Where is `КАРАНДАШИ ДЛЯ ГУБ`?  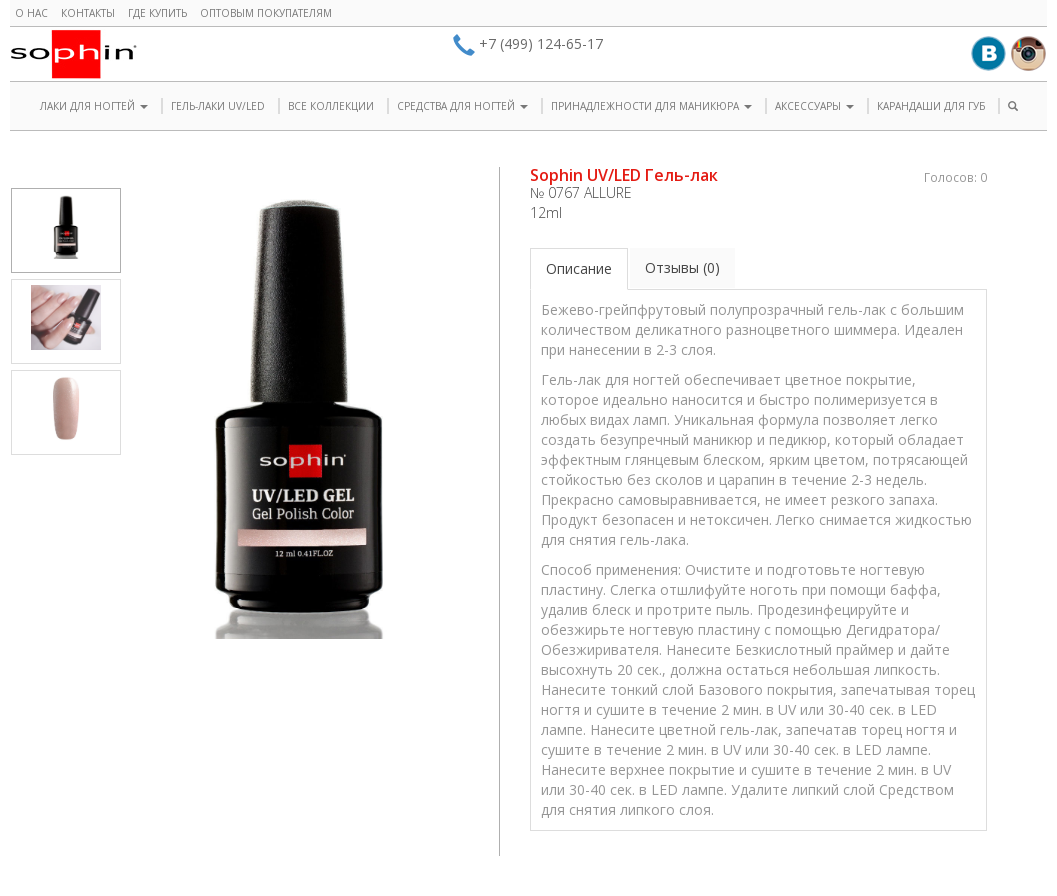 КАРАНДАШИ ДЛЯ ГУБ is located at coordinates (931, 106).